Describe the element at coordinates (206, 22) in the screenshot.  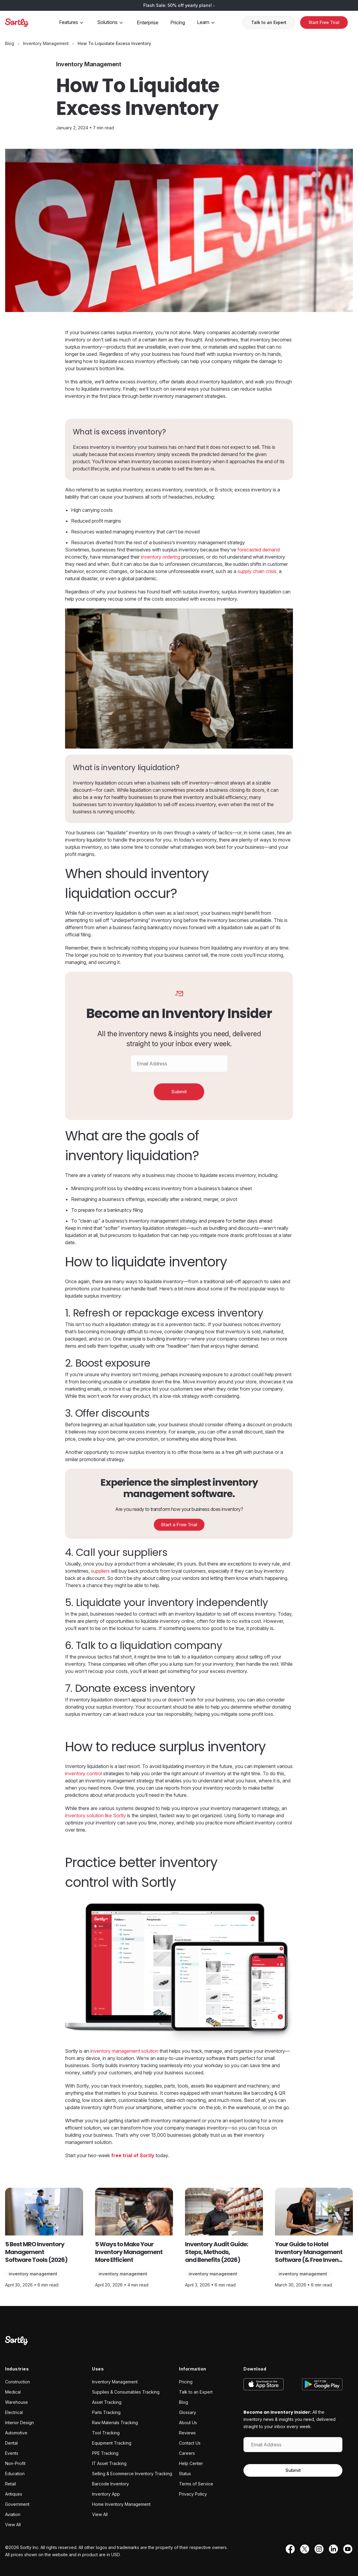
I see `Learn` at that location.